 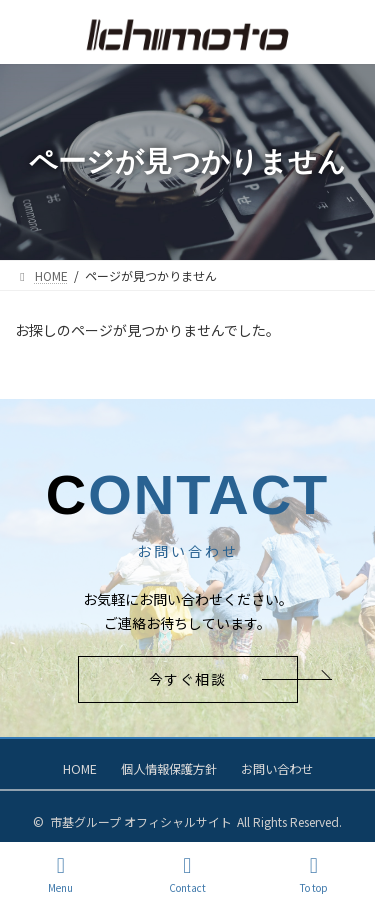 What do you see at coordinates (188, 679) in the screenshot?
I see `[button]` at bounding box center [188, 679].